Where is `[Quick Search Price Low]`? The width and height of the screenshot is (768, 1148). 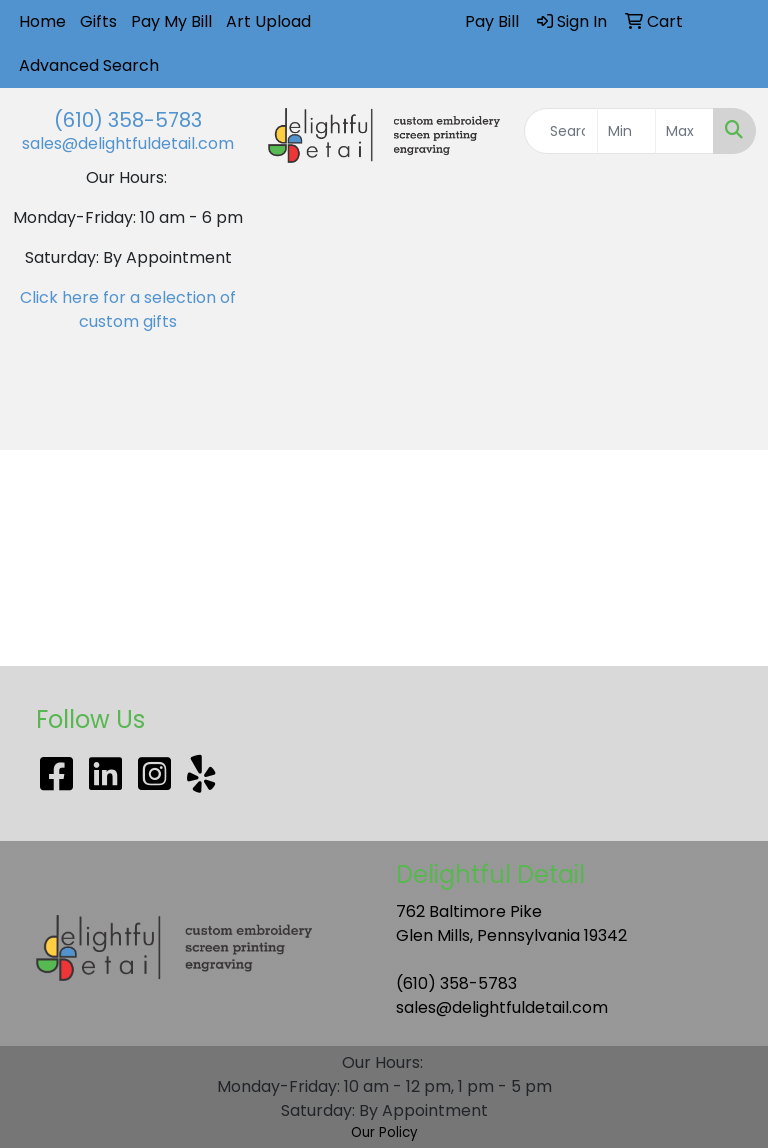
[Quick Search Price Low] is located at coordinates (626, 131).